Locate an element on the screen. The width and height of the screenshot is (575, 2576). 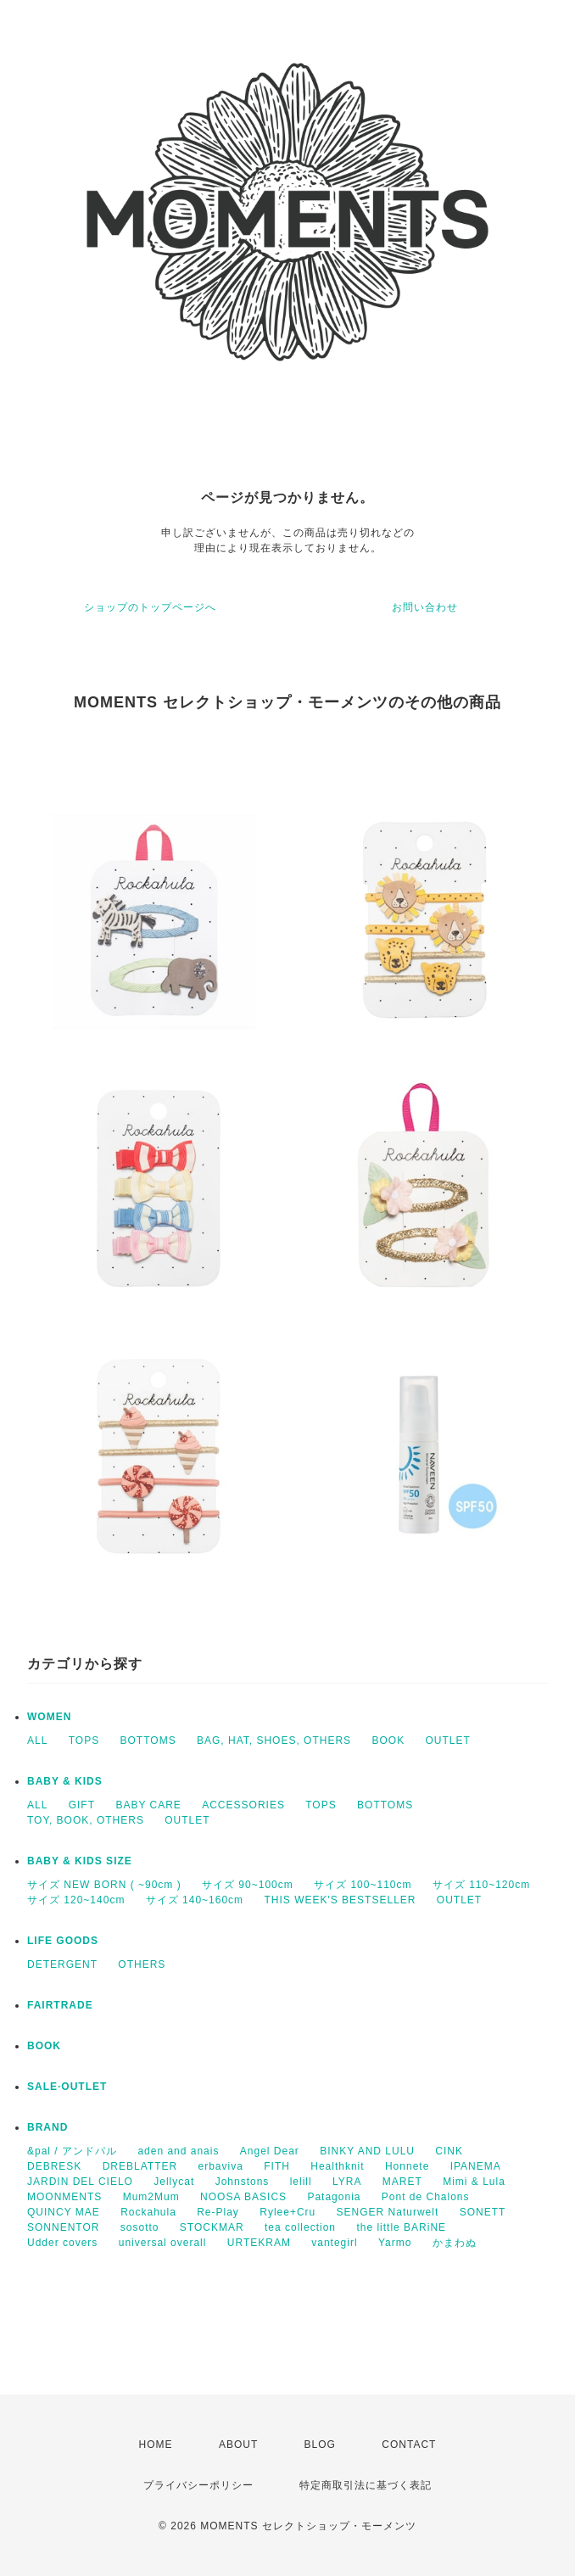
TOPS is located at coordinates (84, 1740).